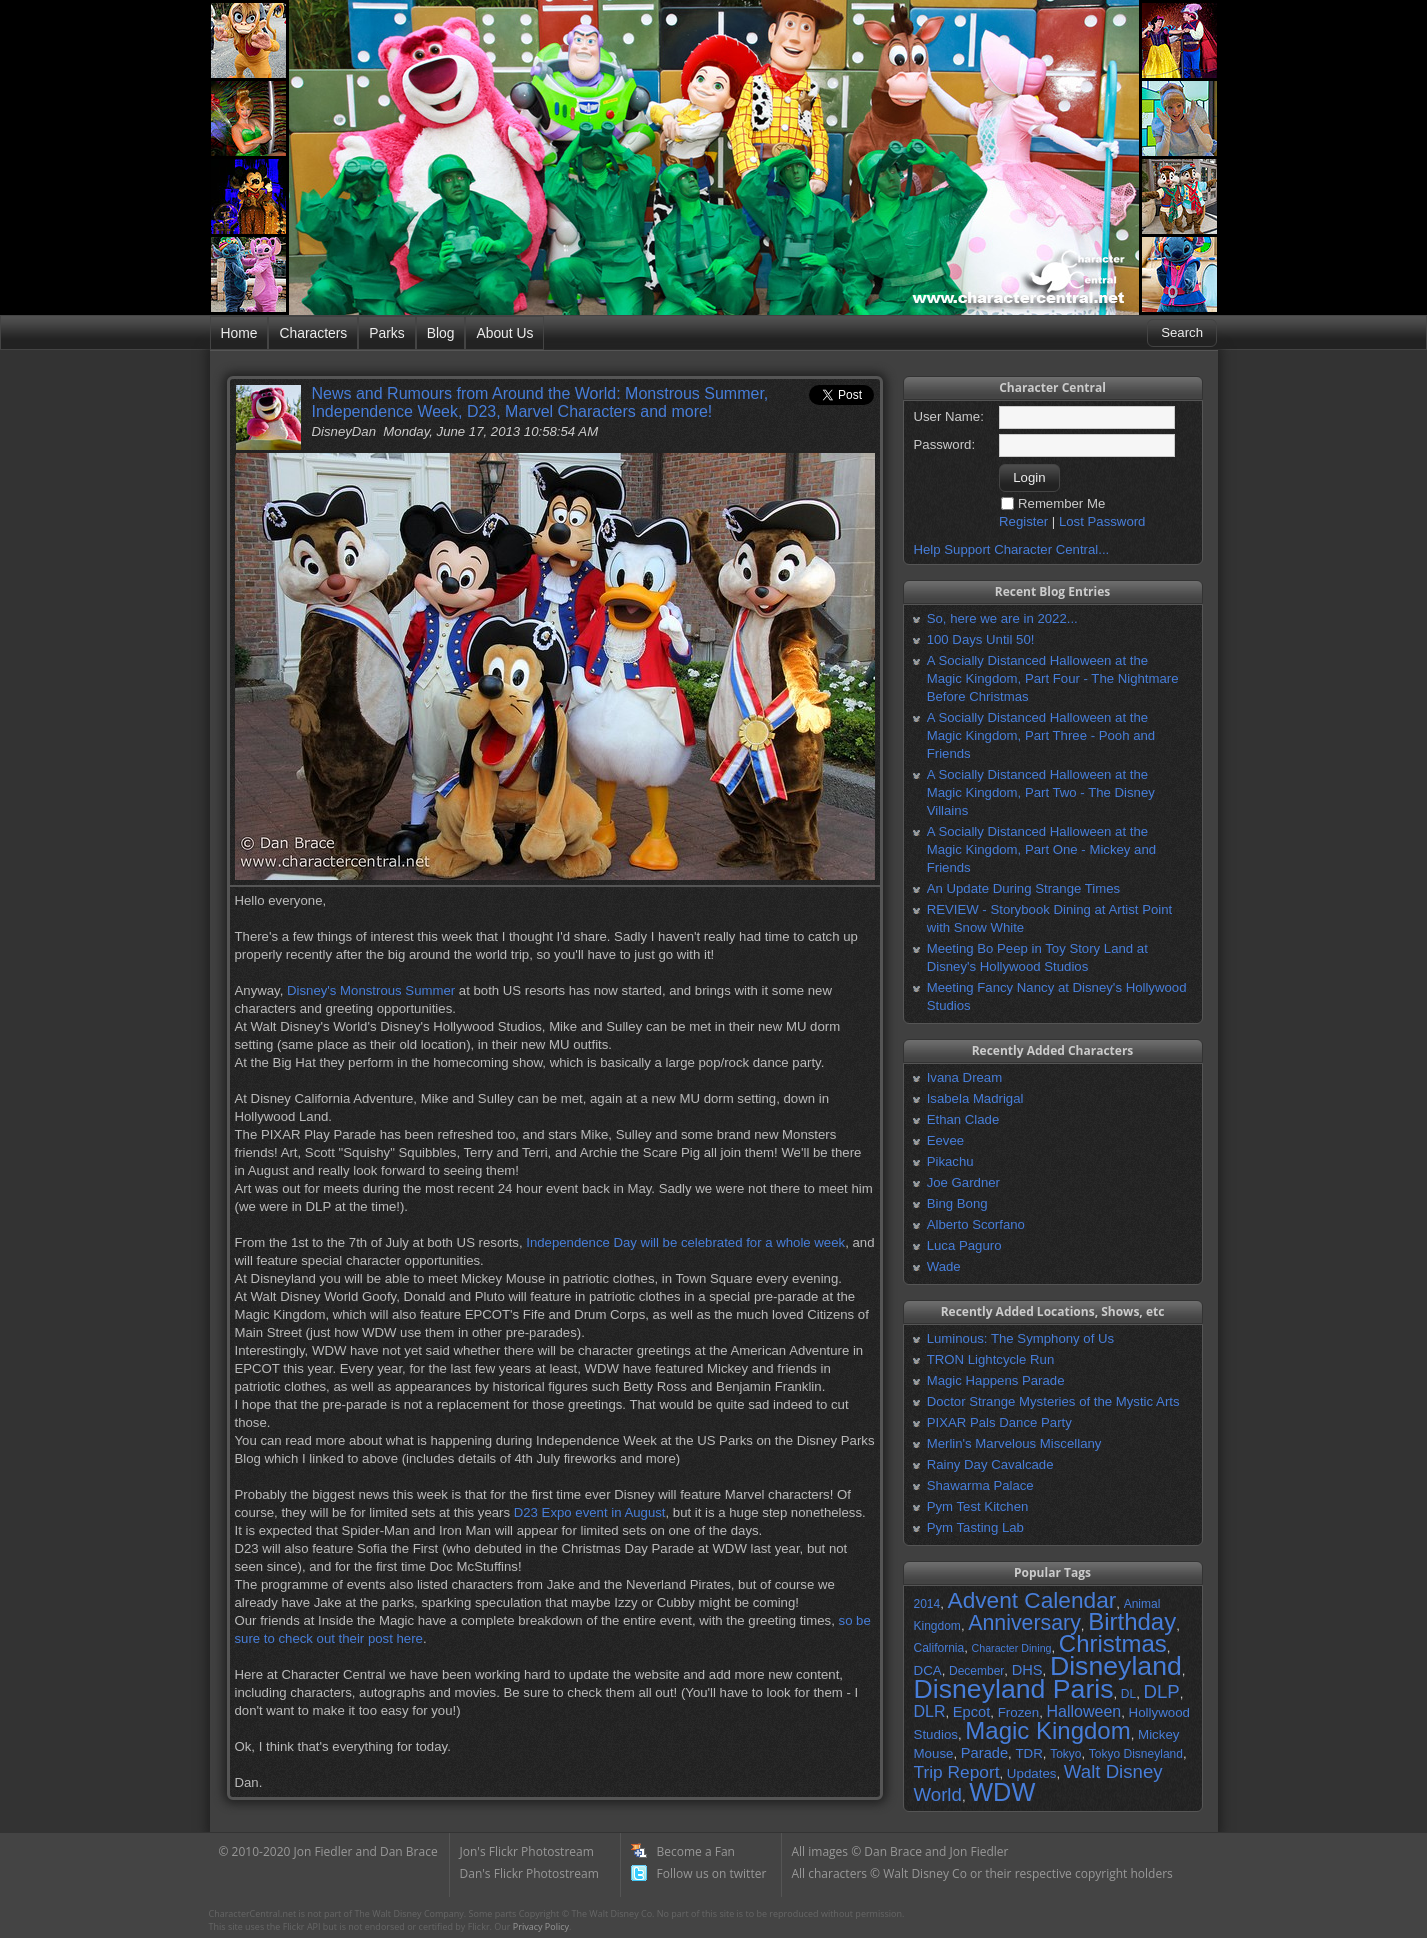 The image size is (1427, 1938). Describe the element at coordinates (957, 1203) in the screenshot. I see `Bing Bong` at that location.